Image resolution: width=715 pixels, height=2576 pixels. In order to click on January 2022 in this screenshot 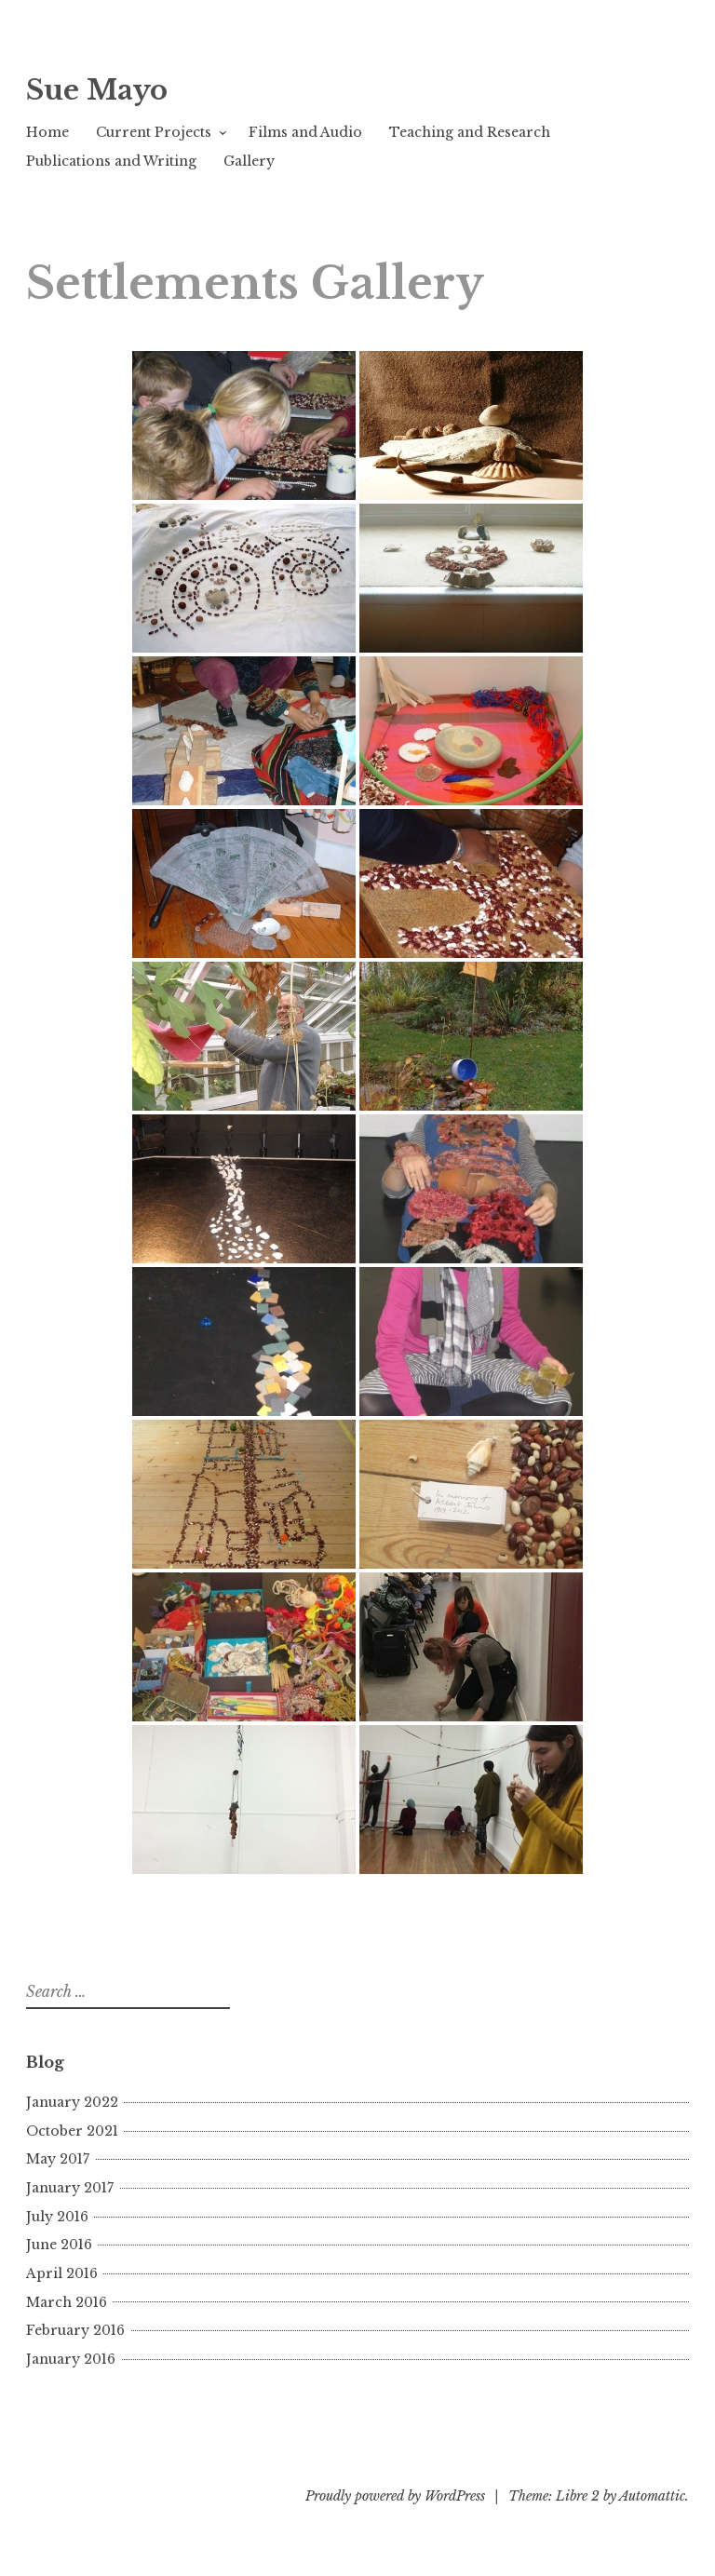, I will do `click(72, 2102)`.